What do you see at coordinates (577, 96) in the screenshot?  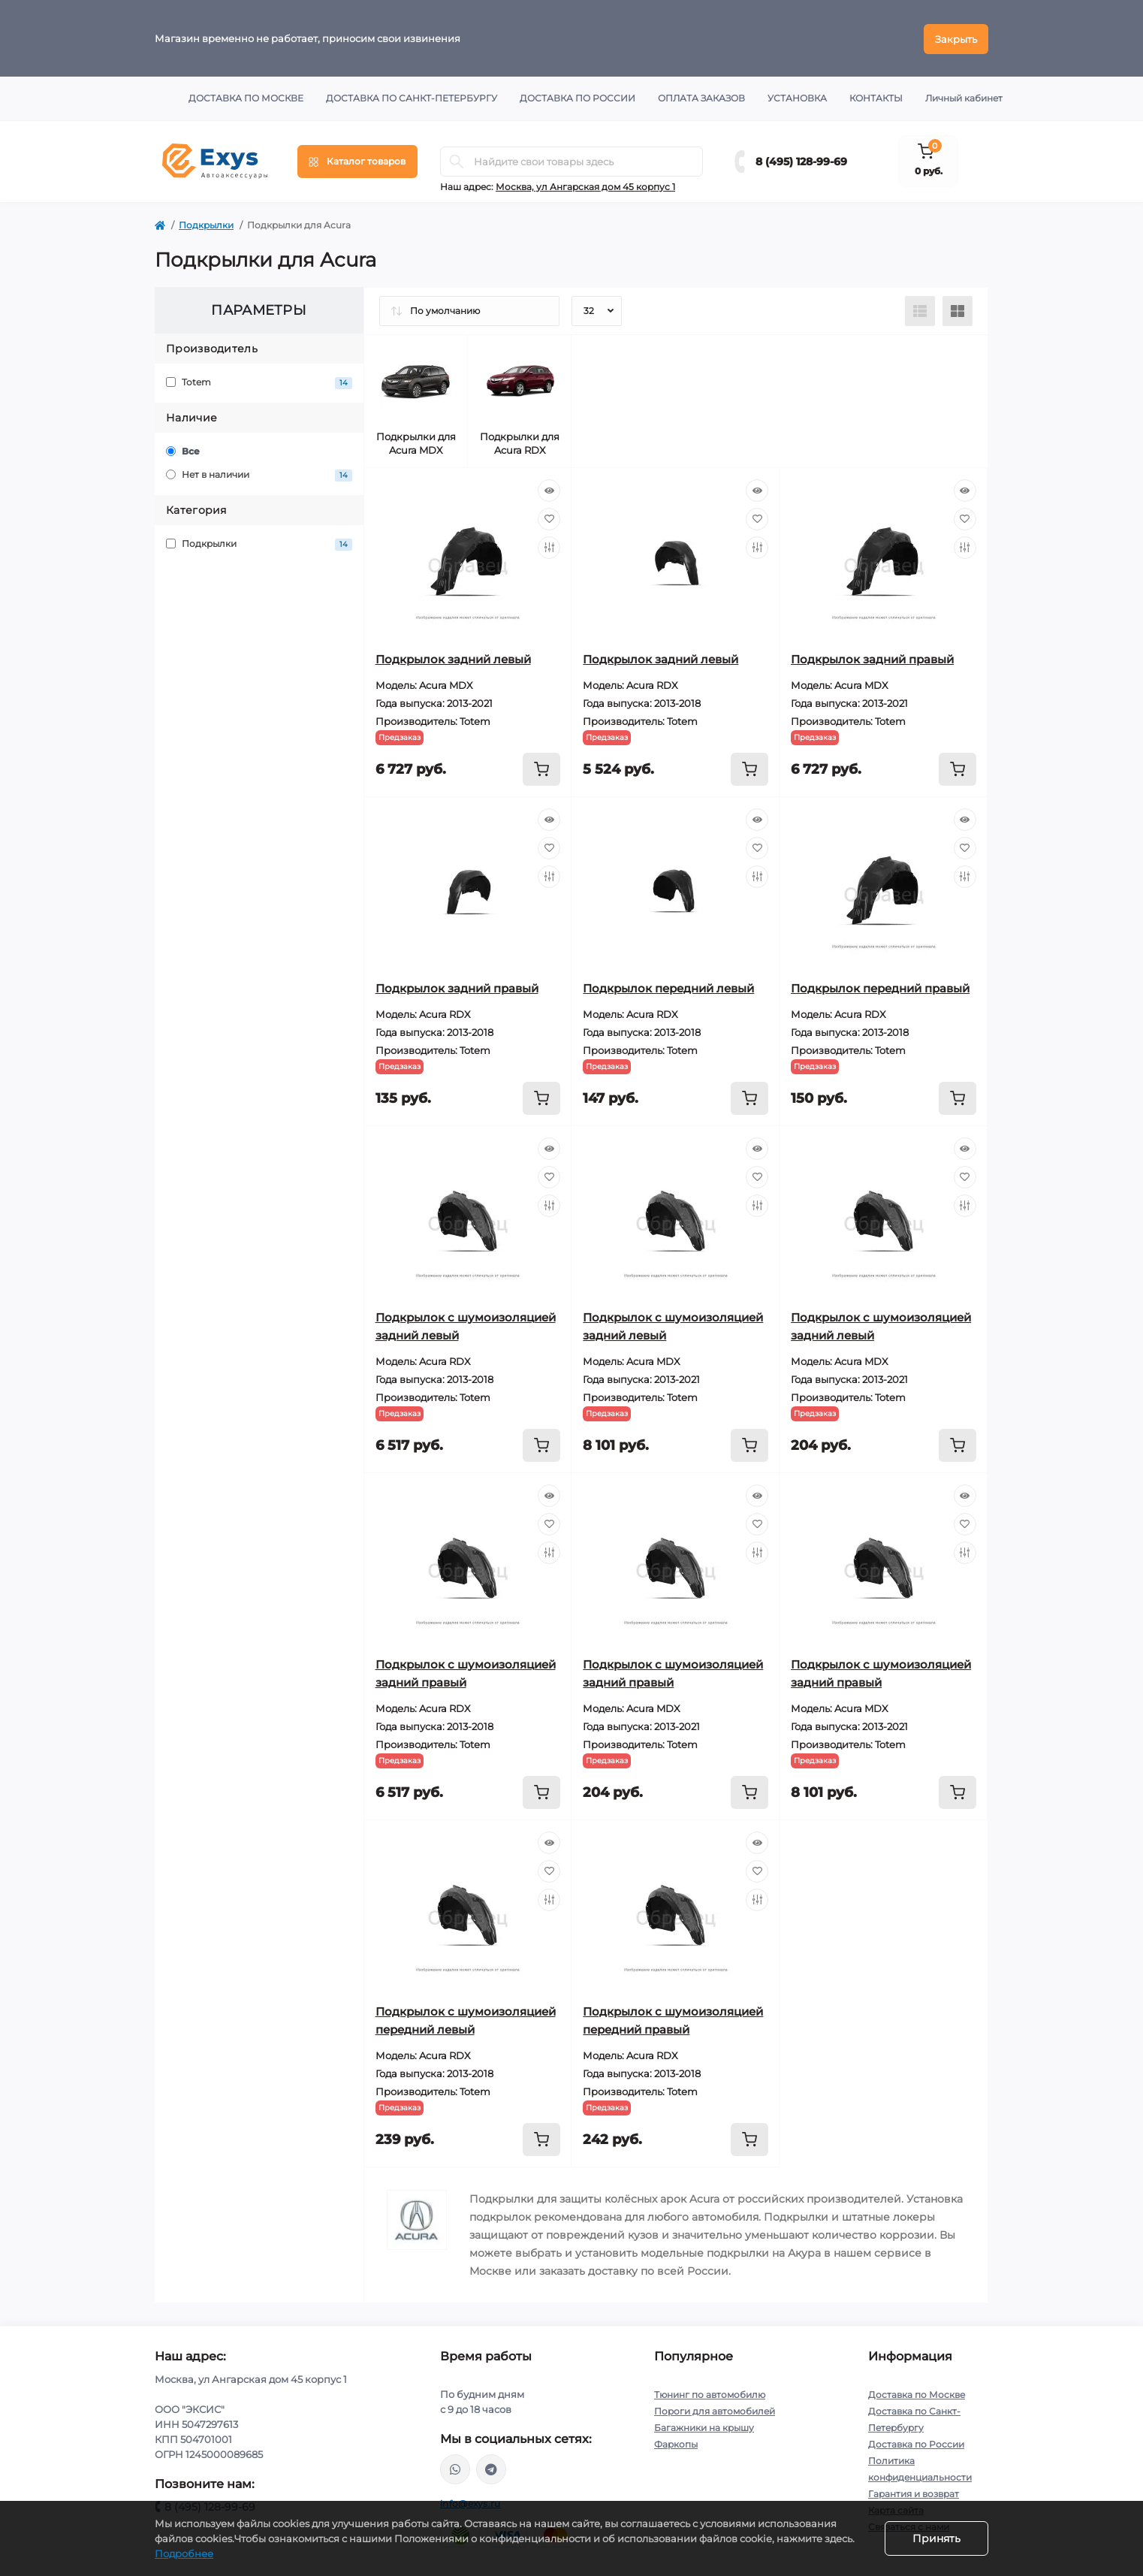 I see `Доставка по России` at bounding box center [577, 96].